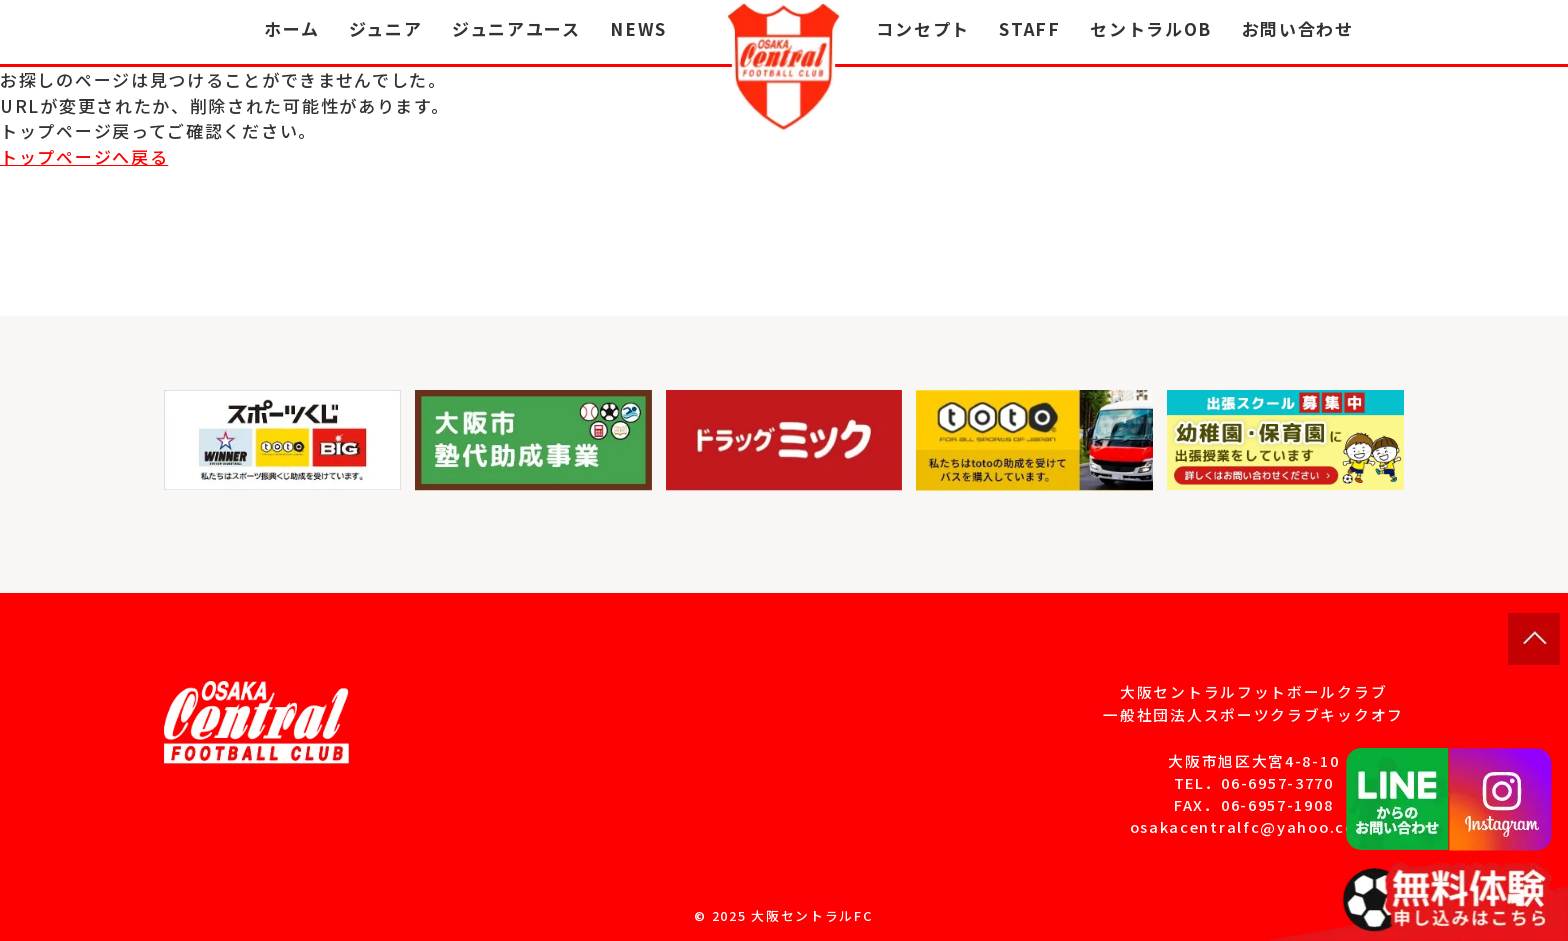  What do you see at coordinates (1030, 28) in the screenshot?
I see `STAFF` at bounding box center [1030, 28].